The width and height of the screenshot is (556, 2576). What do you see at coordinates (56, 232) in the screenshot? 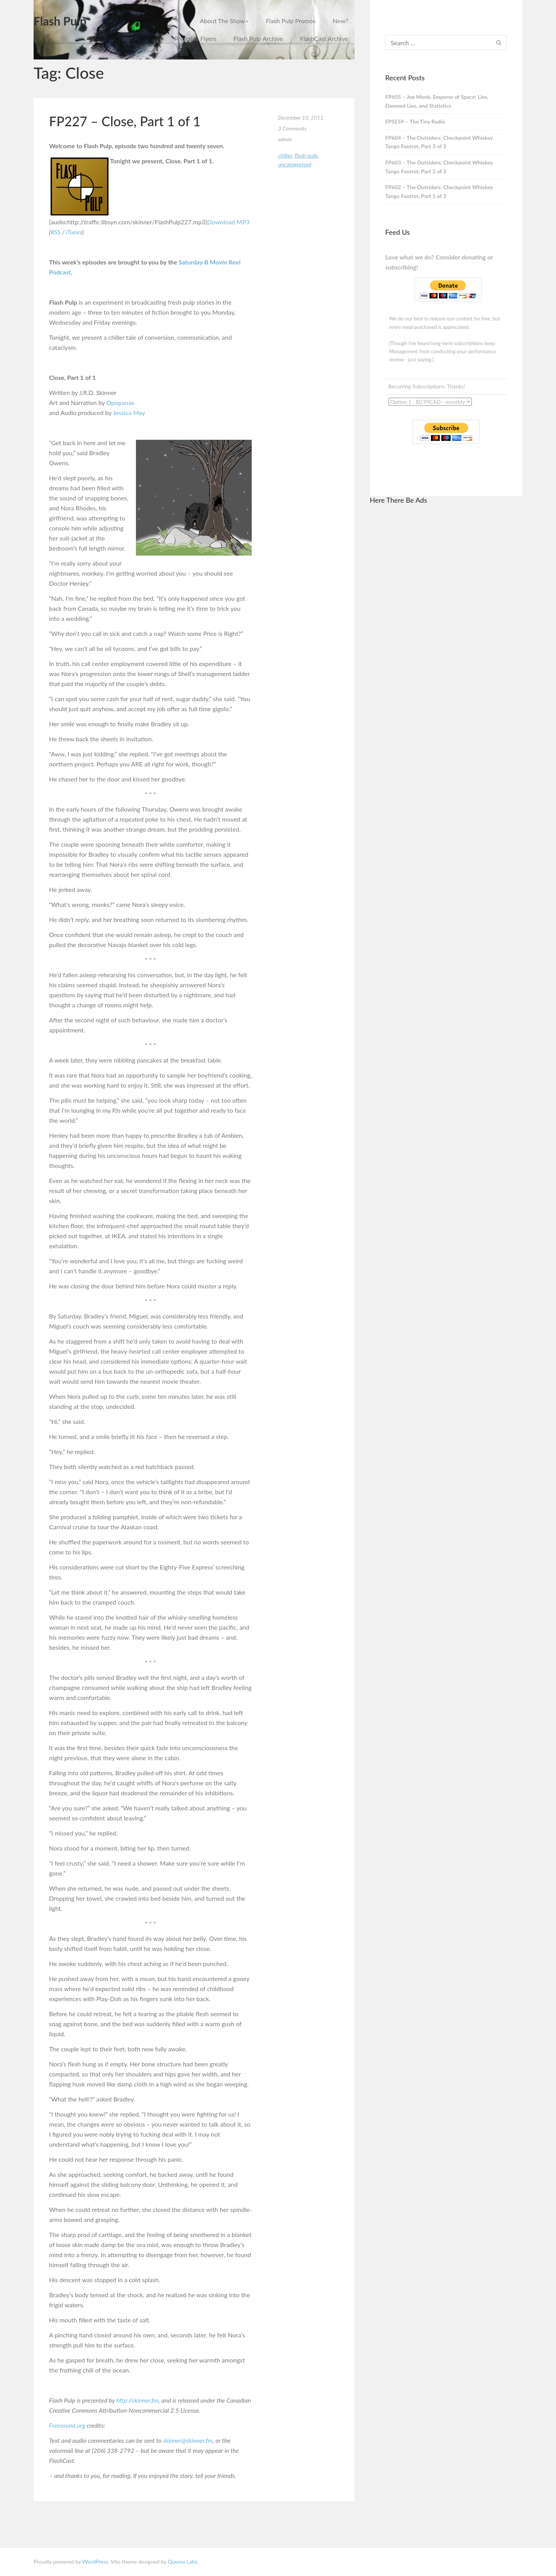
I see `RSS` at bounding box center [56, 232].